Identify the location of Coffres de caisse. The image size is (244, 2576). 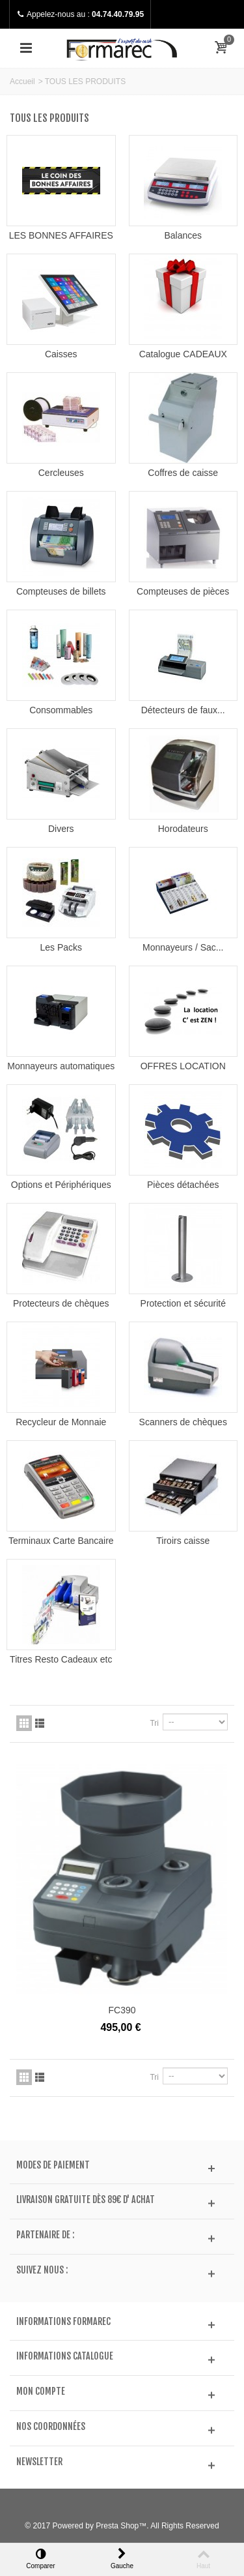
(183, 472).